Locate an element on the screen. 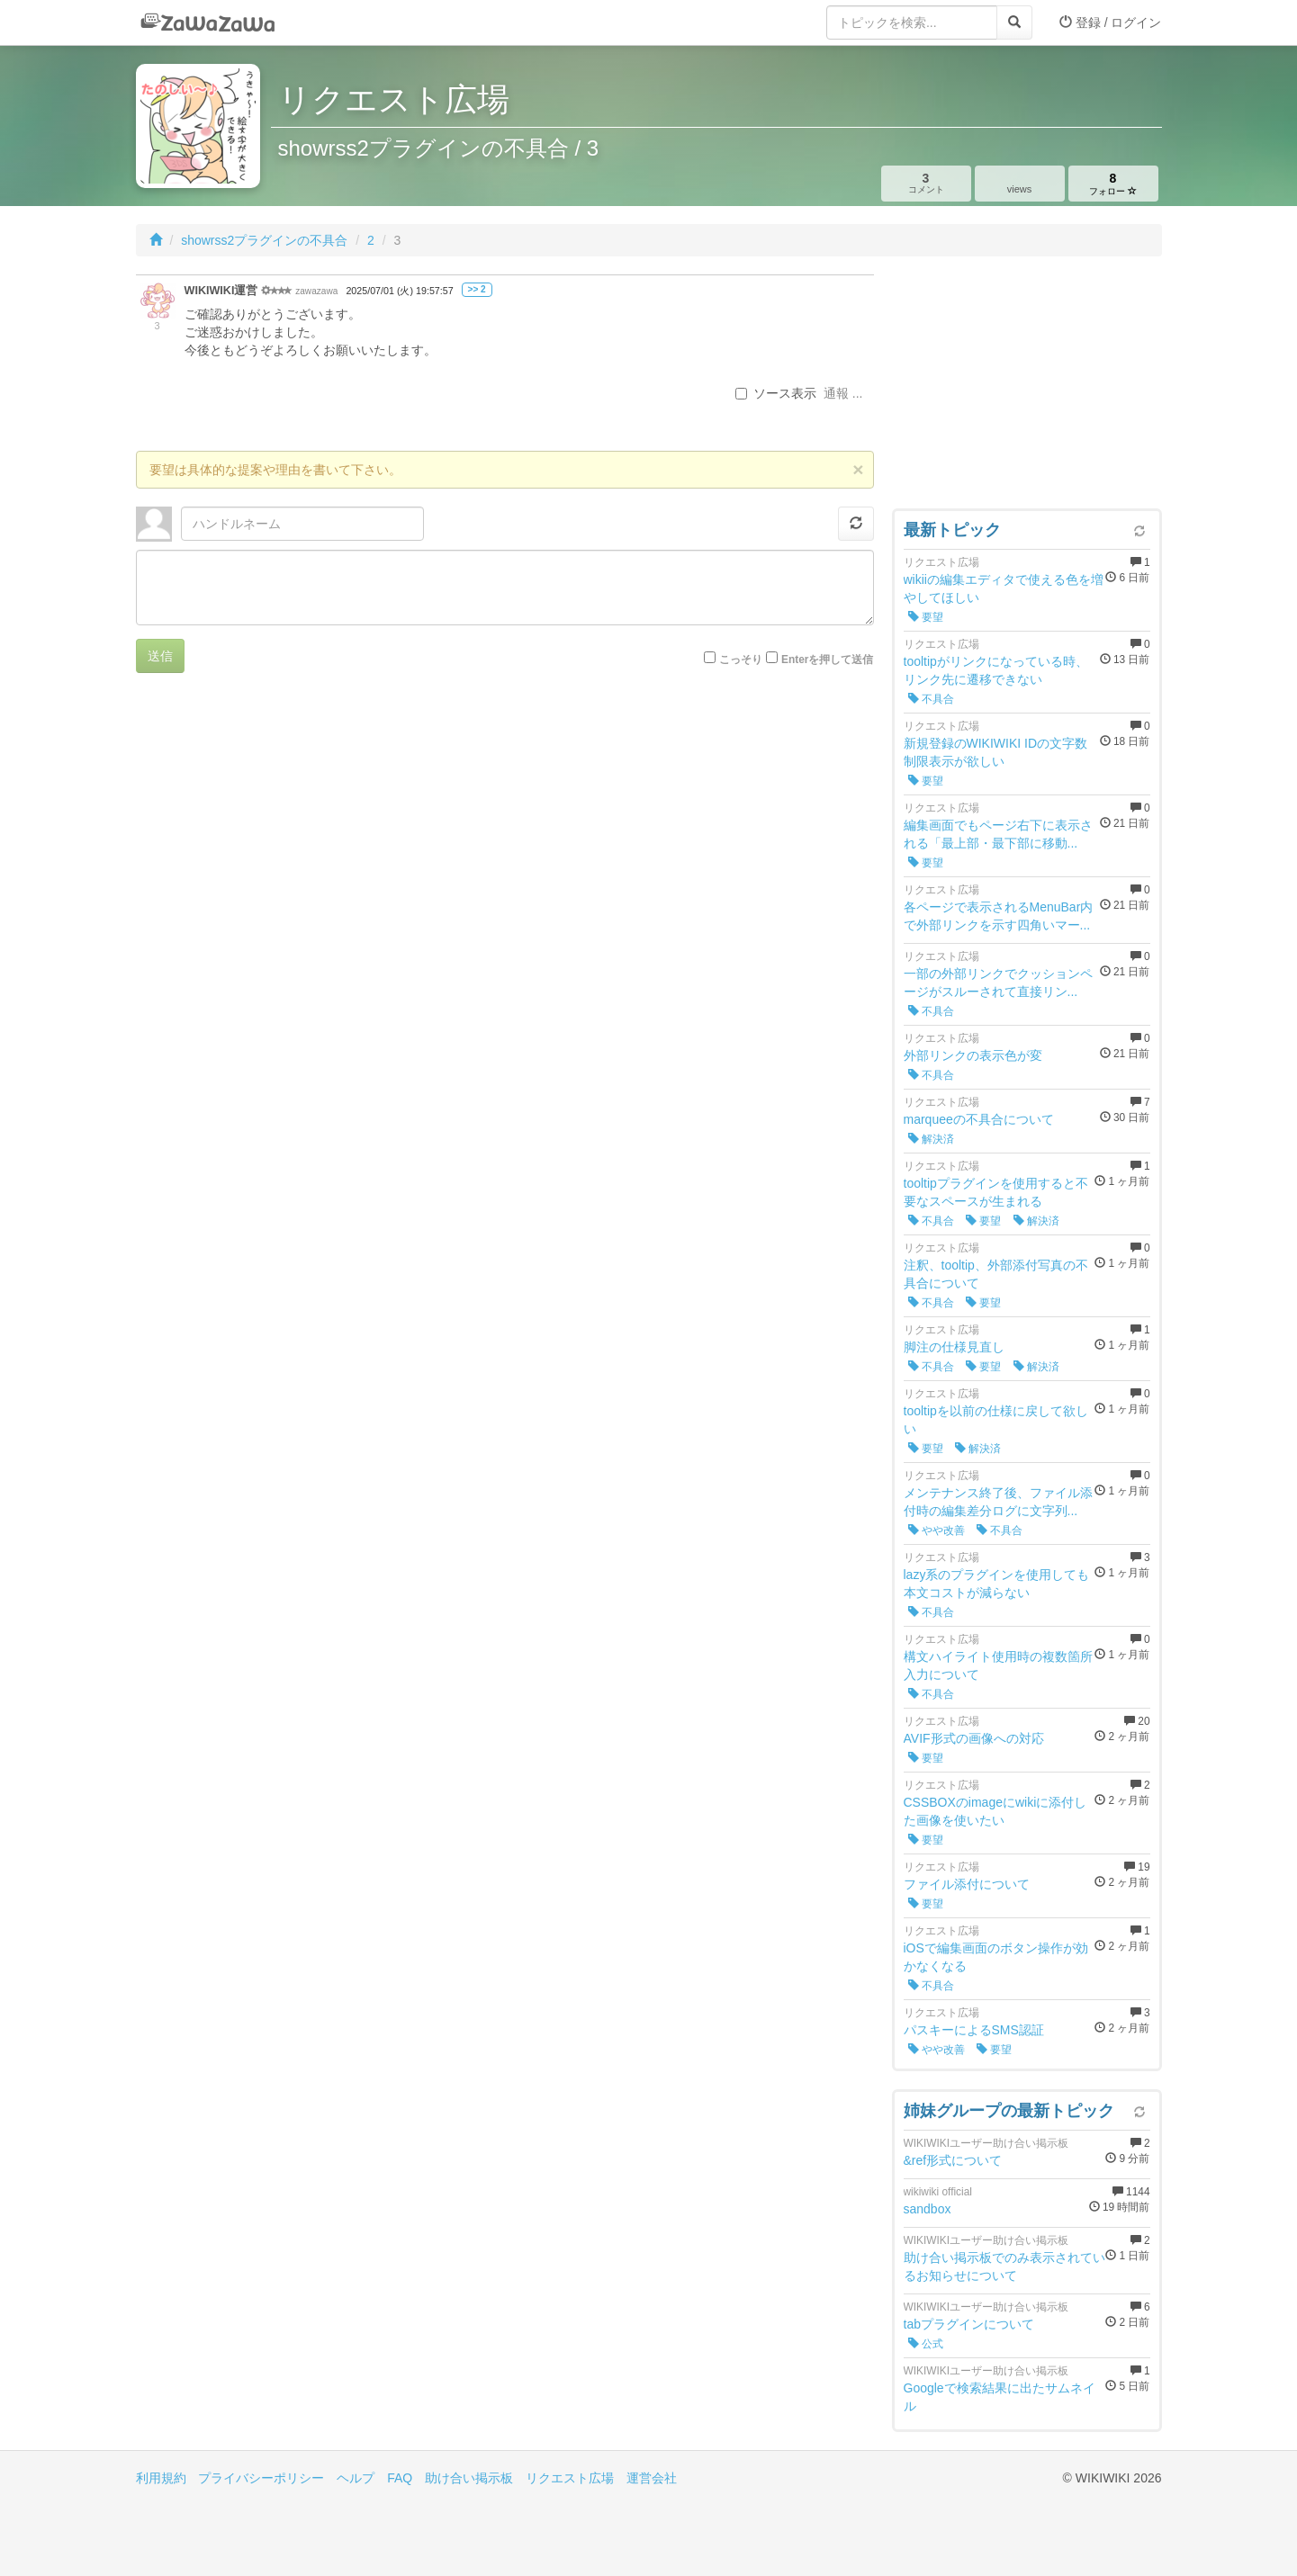 The image size is (1297, 2576). showrss2プラグインの不具合 is located at coordinates (264, 240).